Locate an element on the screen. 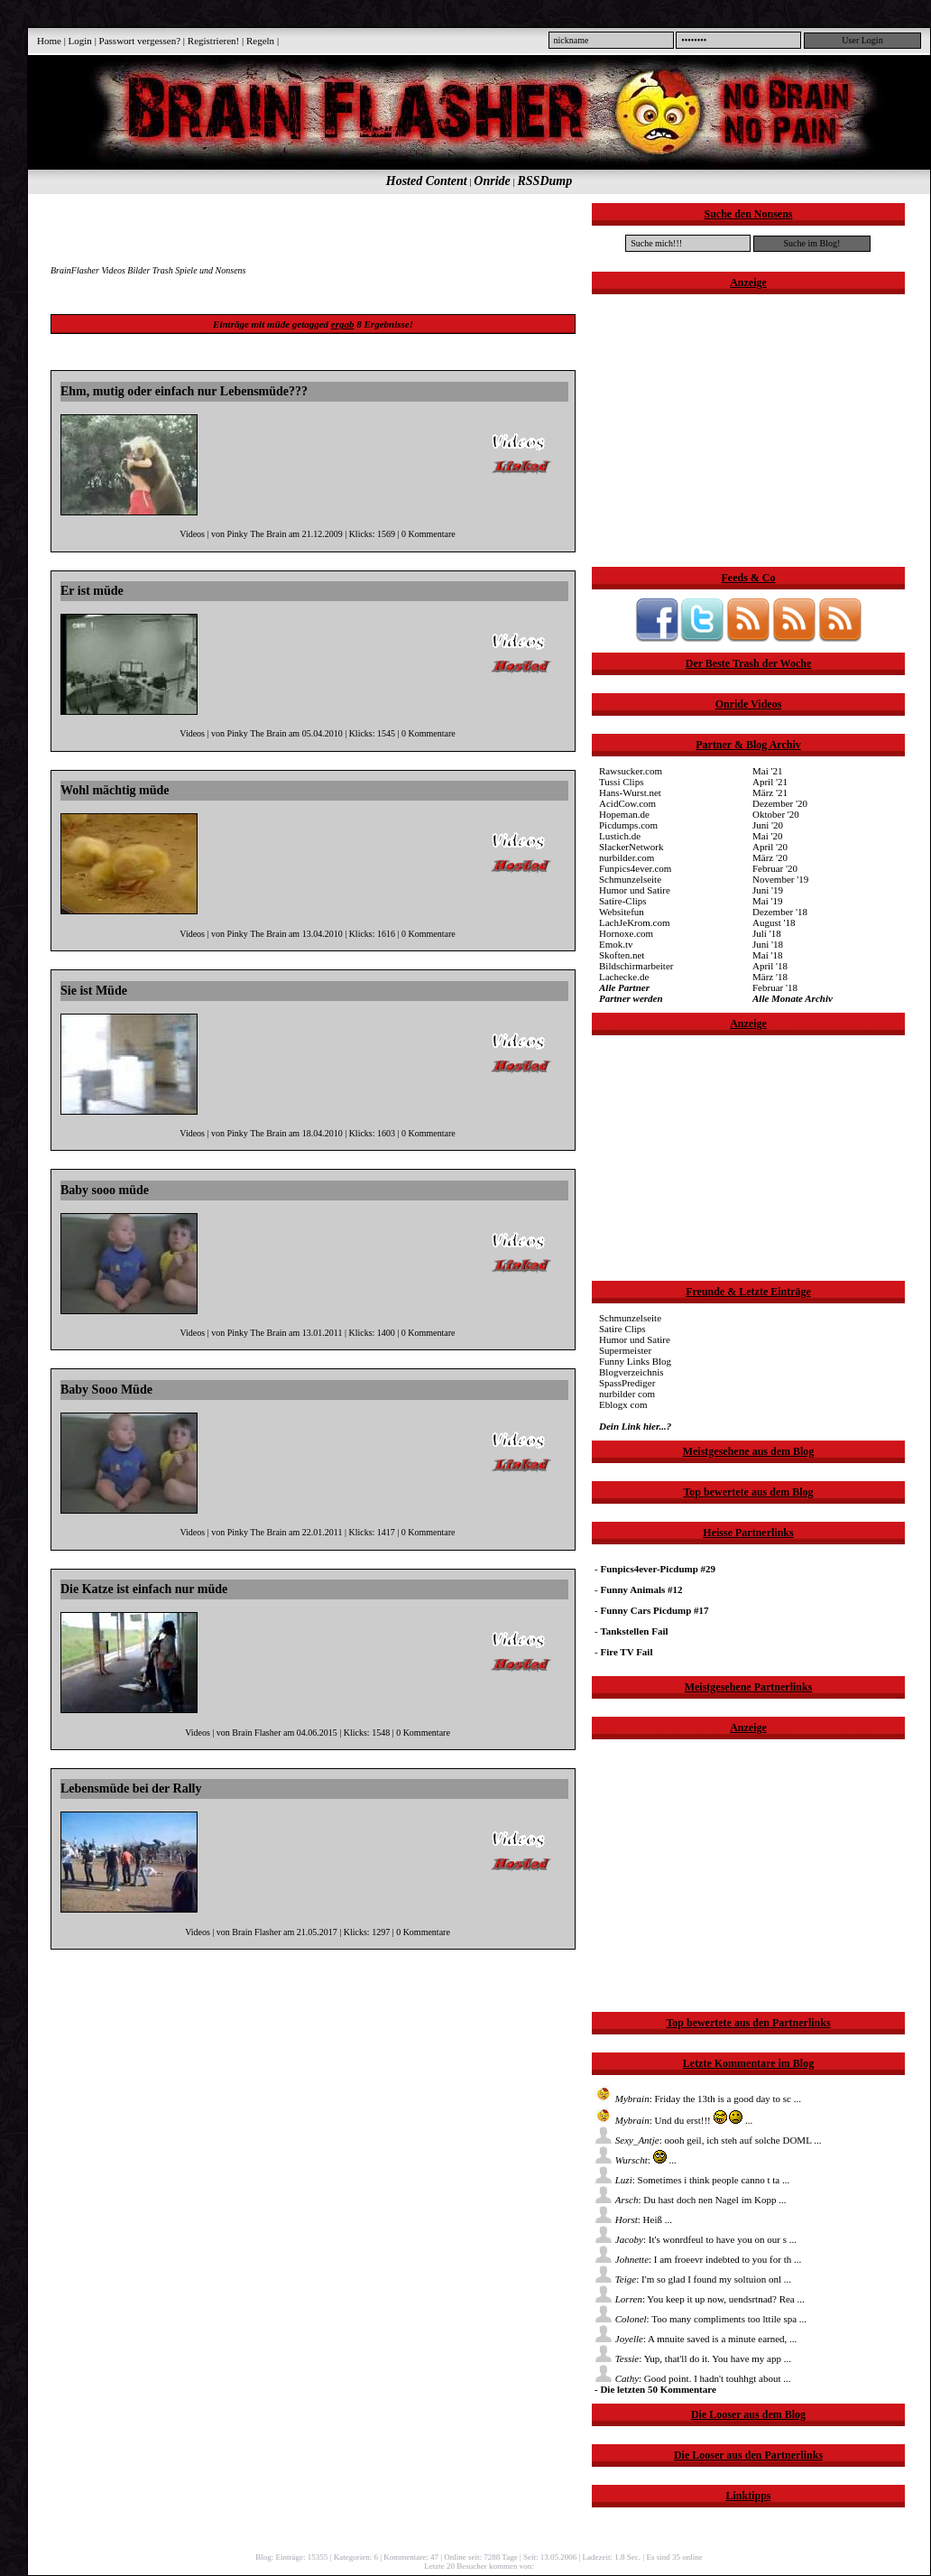 The width and height of the screenshot is (931, 2576). : You keep it up now, uendsrtnad? Rea ... is located at coordinates (700, 2298).